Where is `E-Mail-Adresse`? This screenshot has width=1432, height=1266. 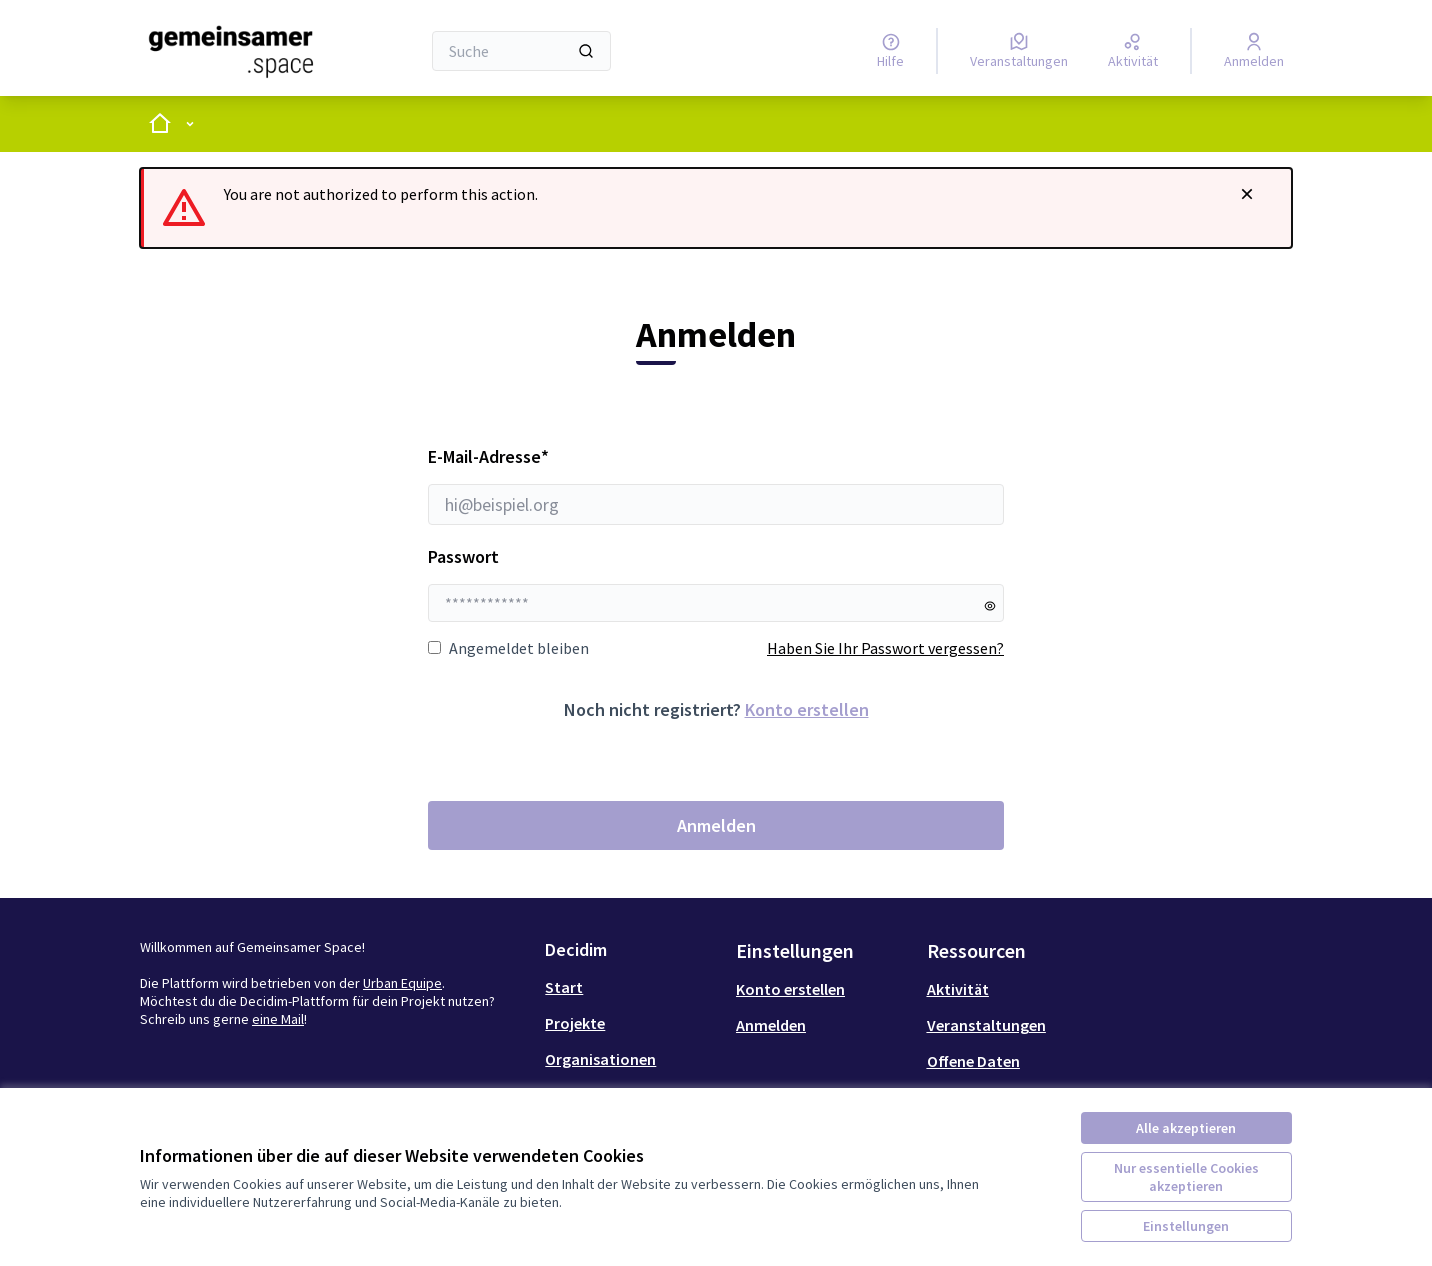 E-Mail-Adresse is located at coordinates (716, 485).